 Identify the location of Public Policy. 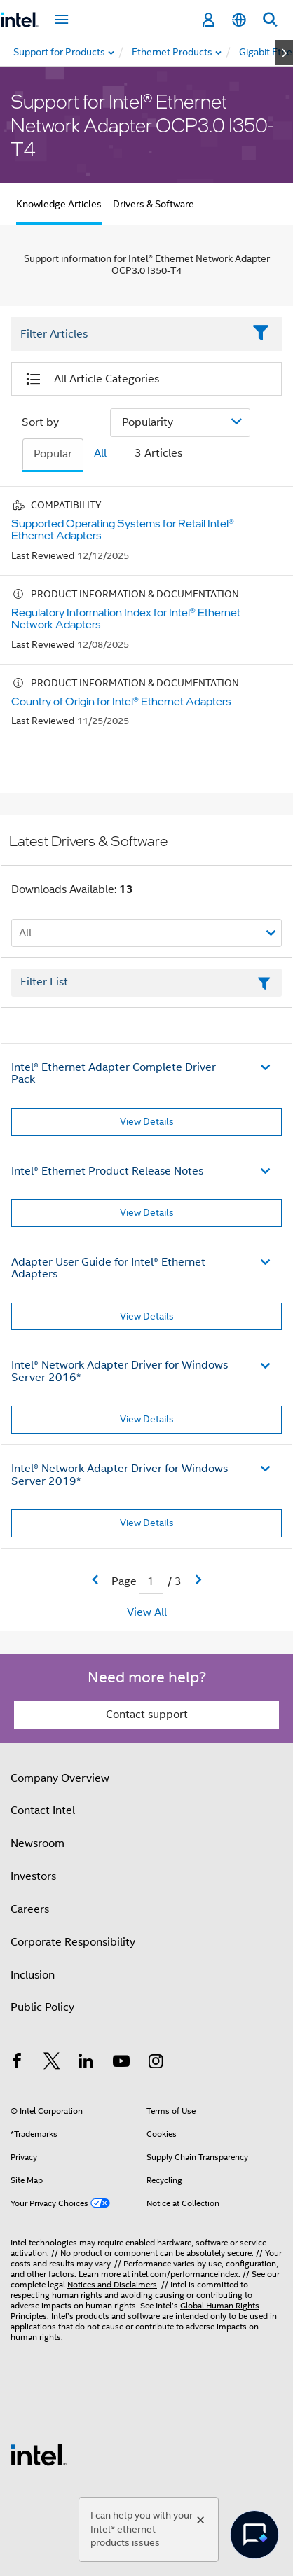
(42, 2007).